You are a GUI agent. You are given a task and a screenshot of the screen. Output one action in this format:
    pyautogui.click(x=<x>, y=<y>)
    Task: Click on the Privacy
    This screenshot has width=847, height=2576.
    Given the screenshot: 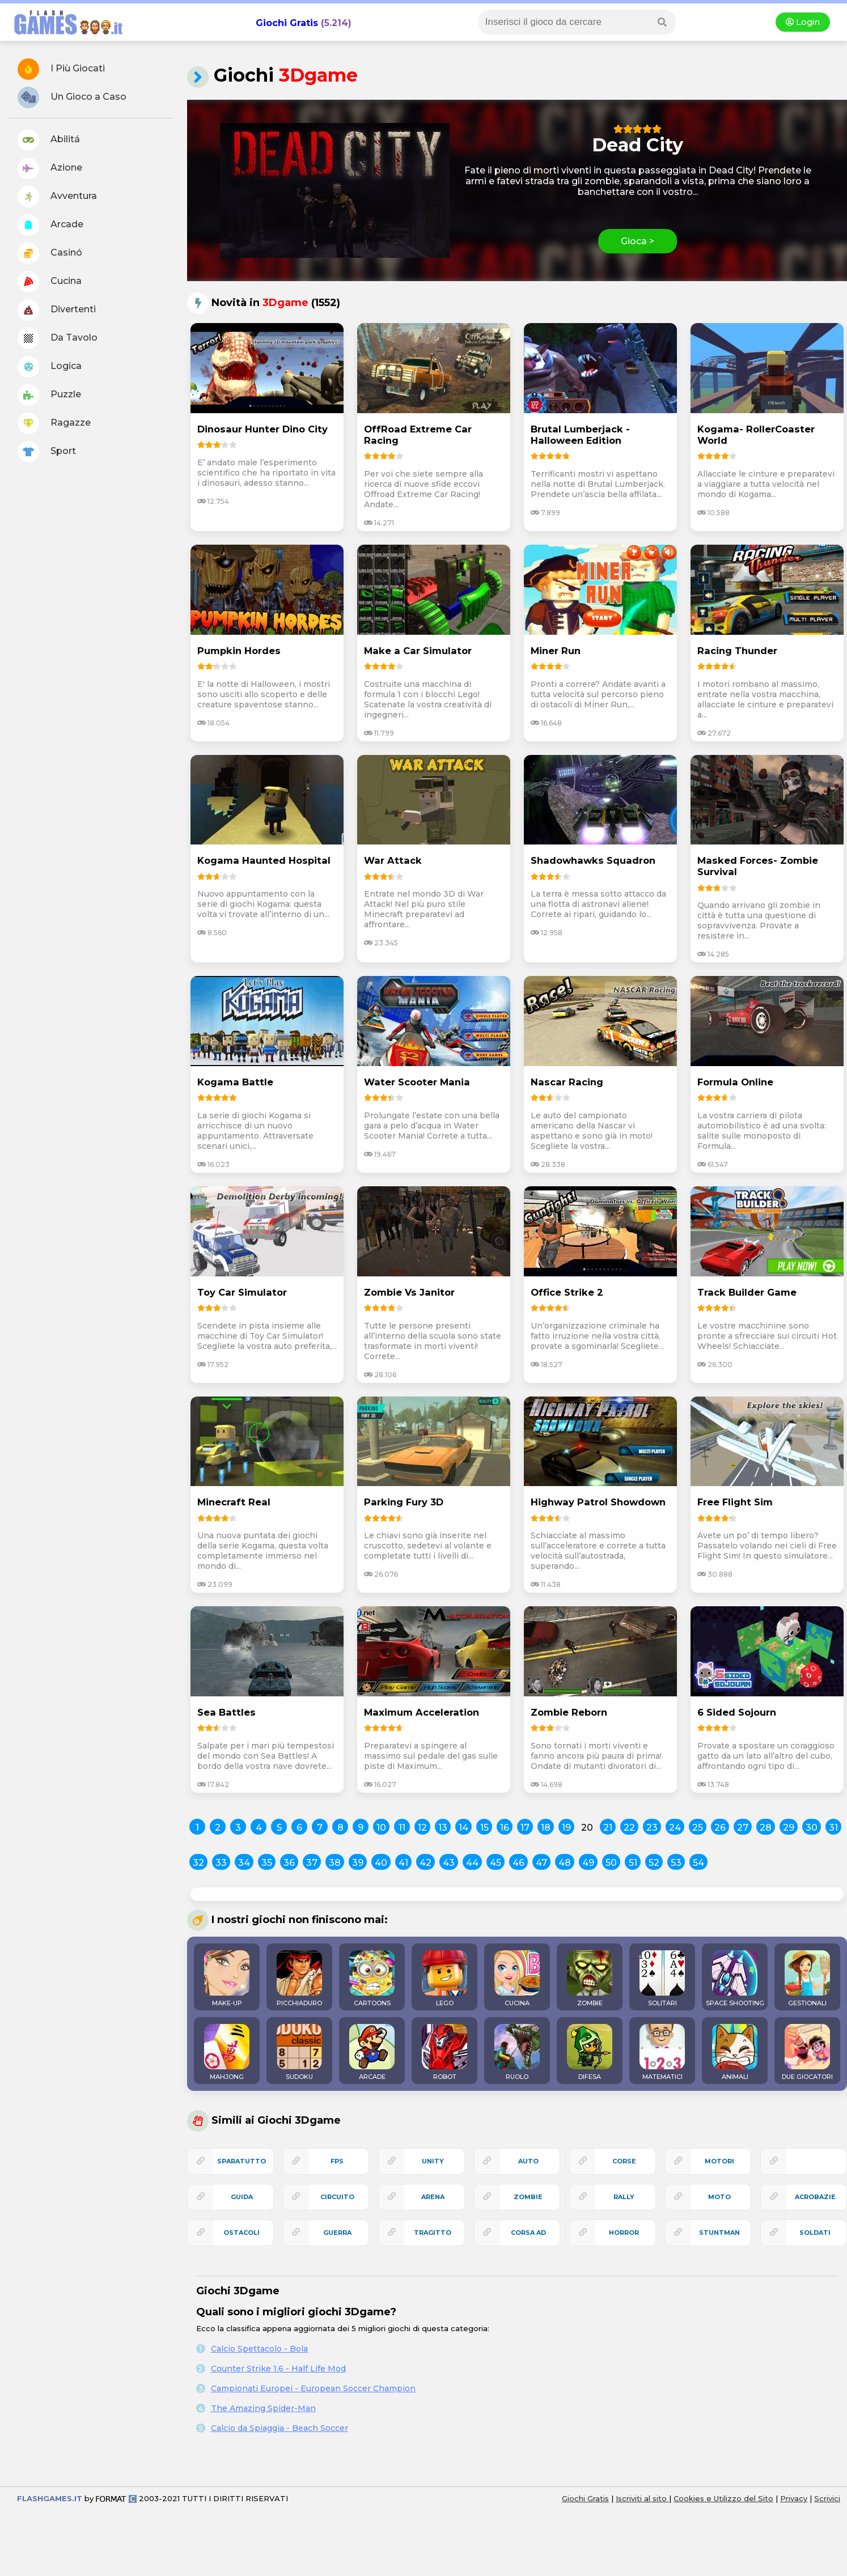 What is the action you would take?
    pyautogui.click(x=793, y=2498)
    